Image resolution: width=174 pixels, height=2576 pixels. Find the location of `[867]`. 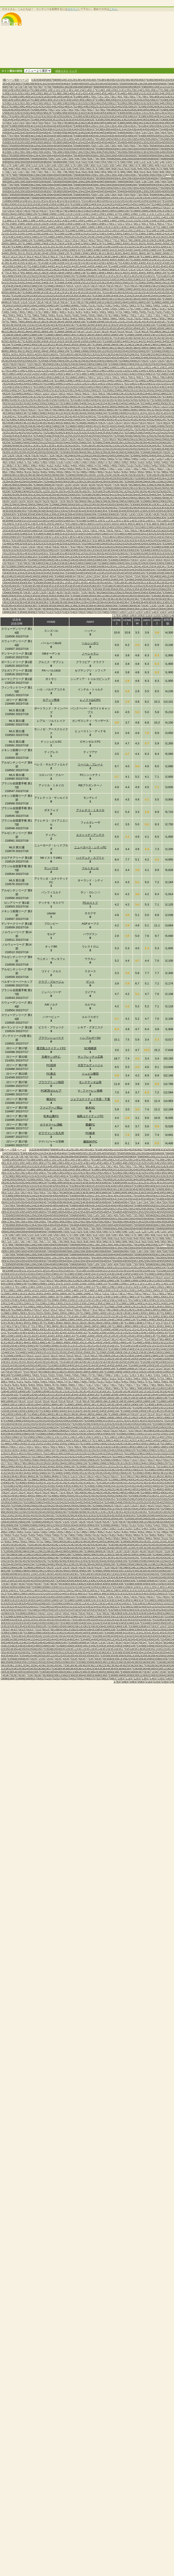

[867] is located at coordinates (115, 181).